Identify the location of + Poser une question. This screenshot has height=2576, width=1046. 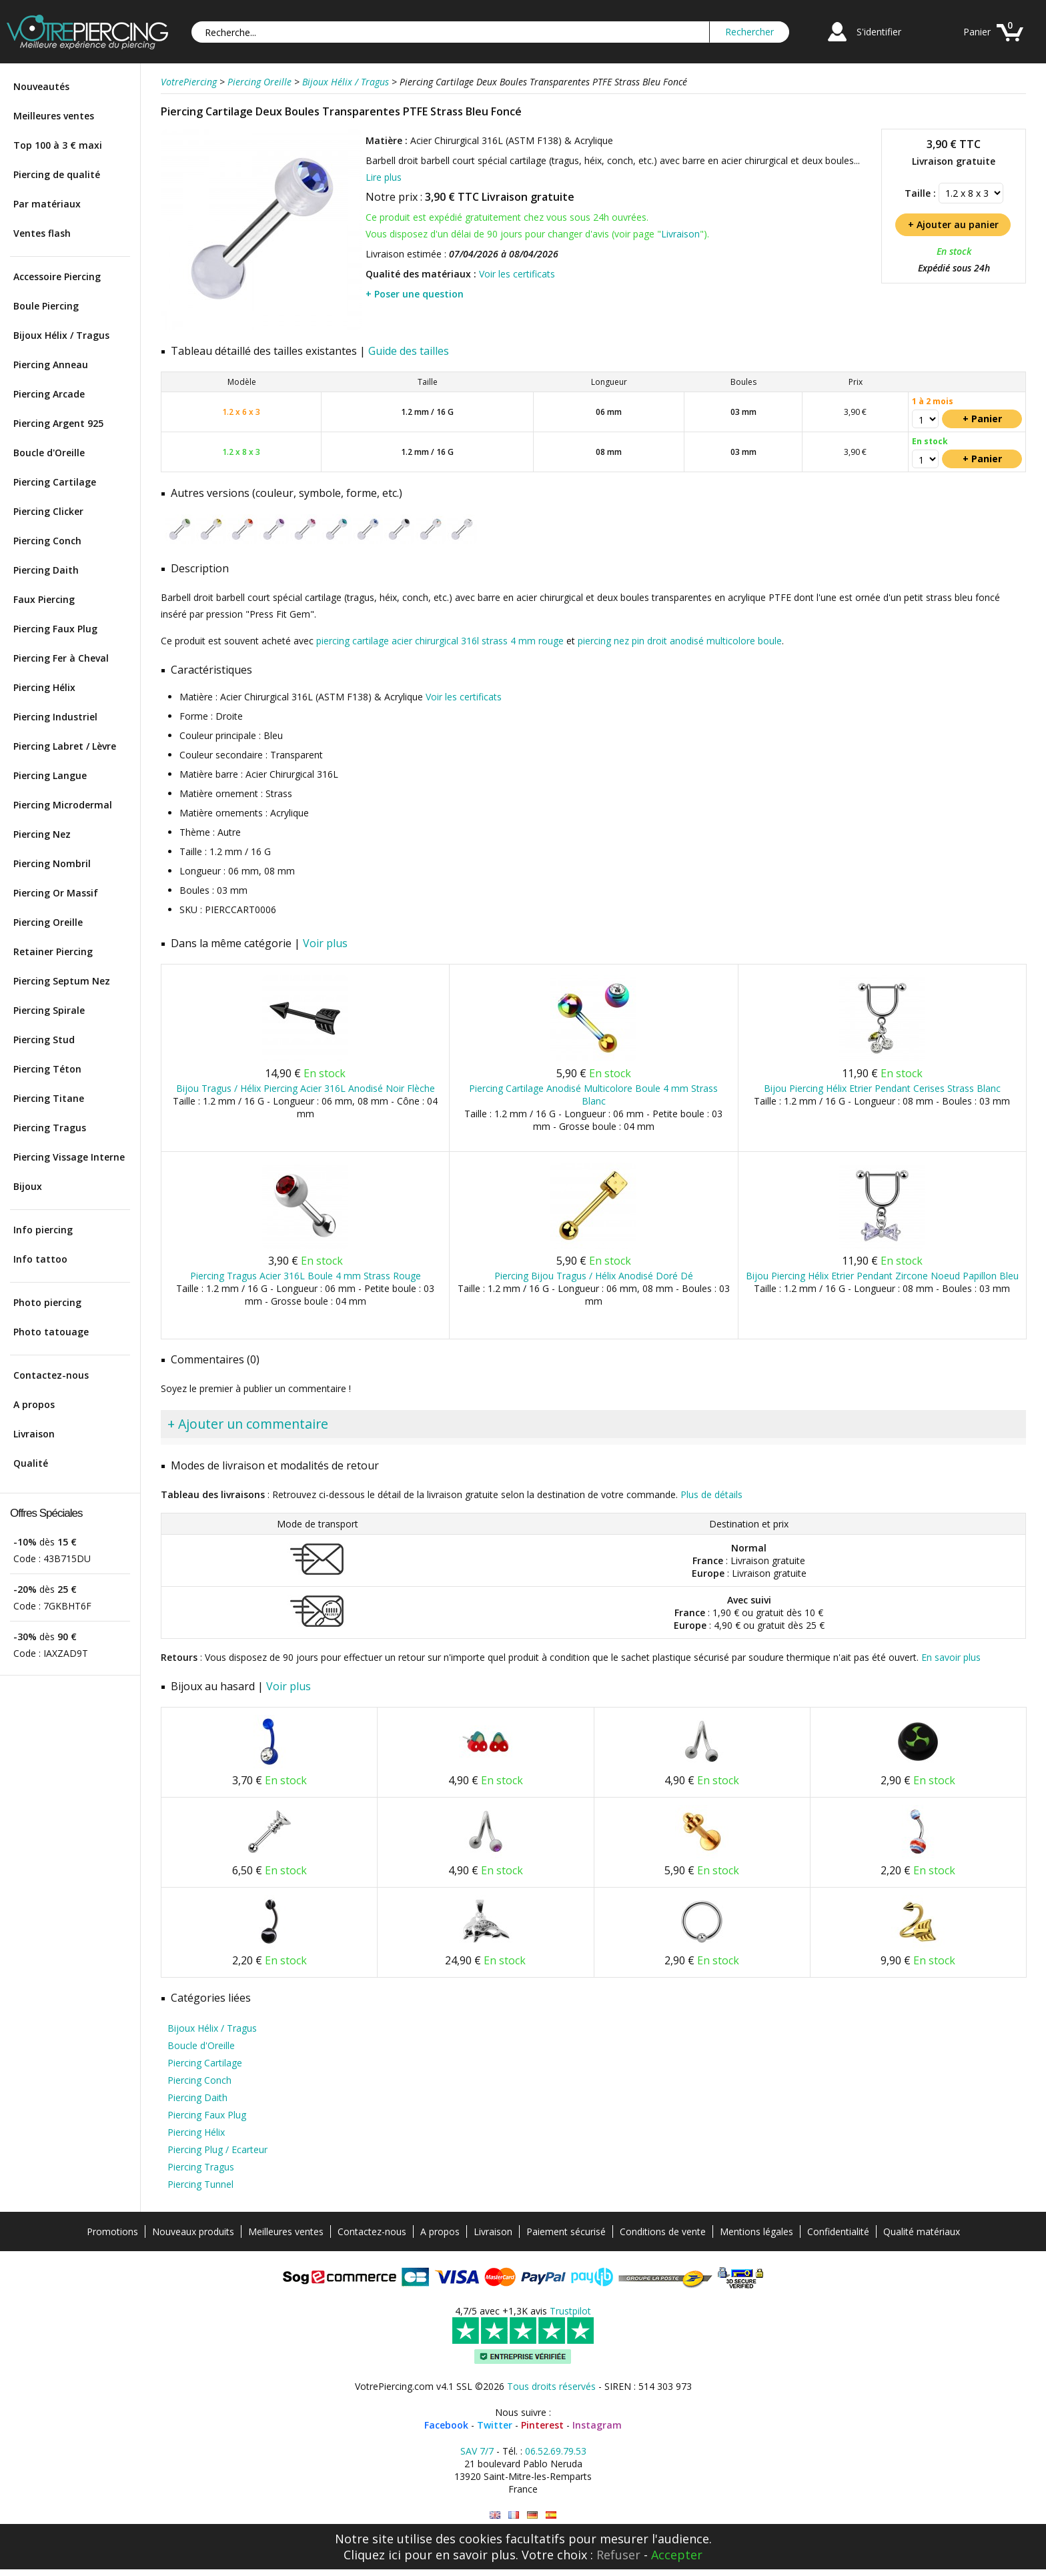
(415, 293).